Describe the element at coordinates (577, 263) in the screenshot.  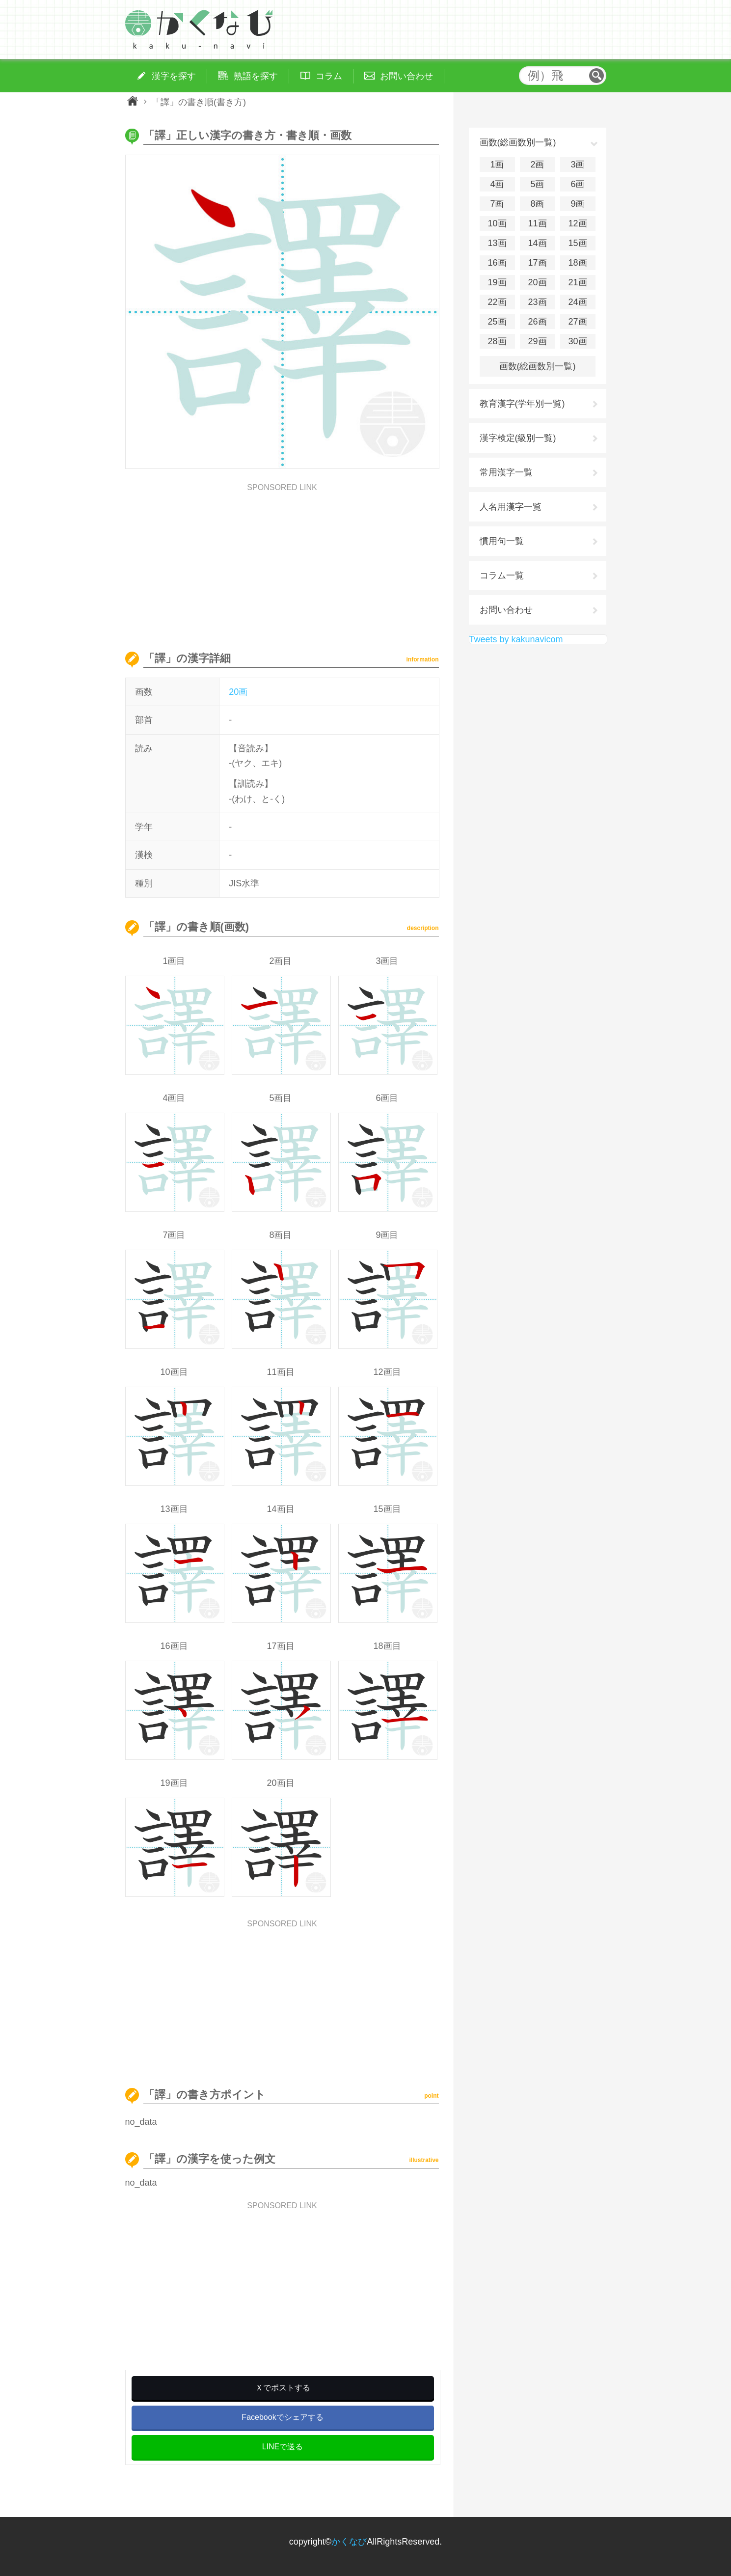
I see `18画` at that location.